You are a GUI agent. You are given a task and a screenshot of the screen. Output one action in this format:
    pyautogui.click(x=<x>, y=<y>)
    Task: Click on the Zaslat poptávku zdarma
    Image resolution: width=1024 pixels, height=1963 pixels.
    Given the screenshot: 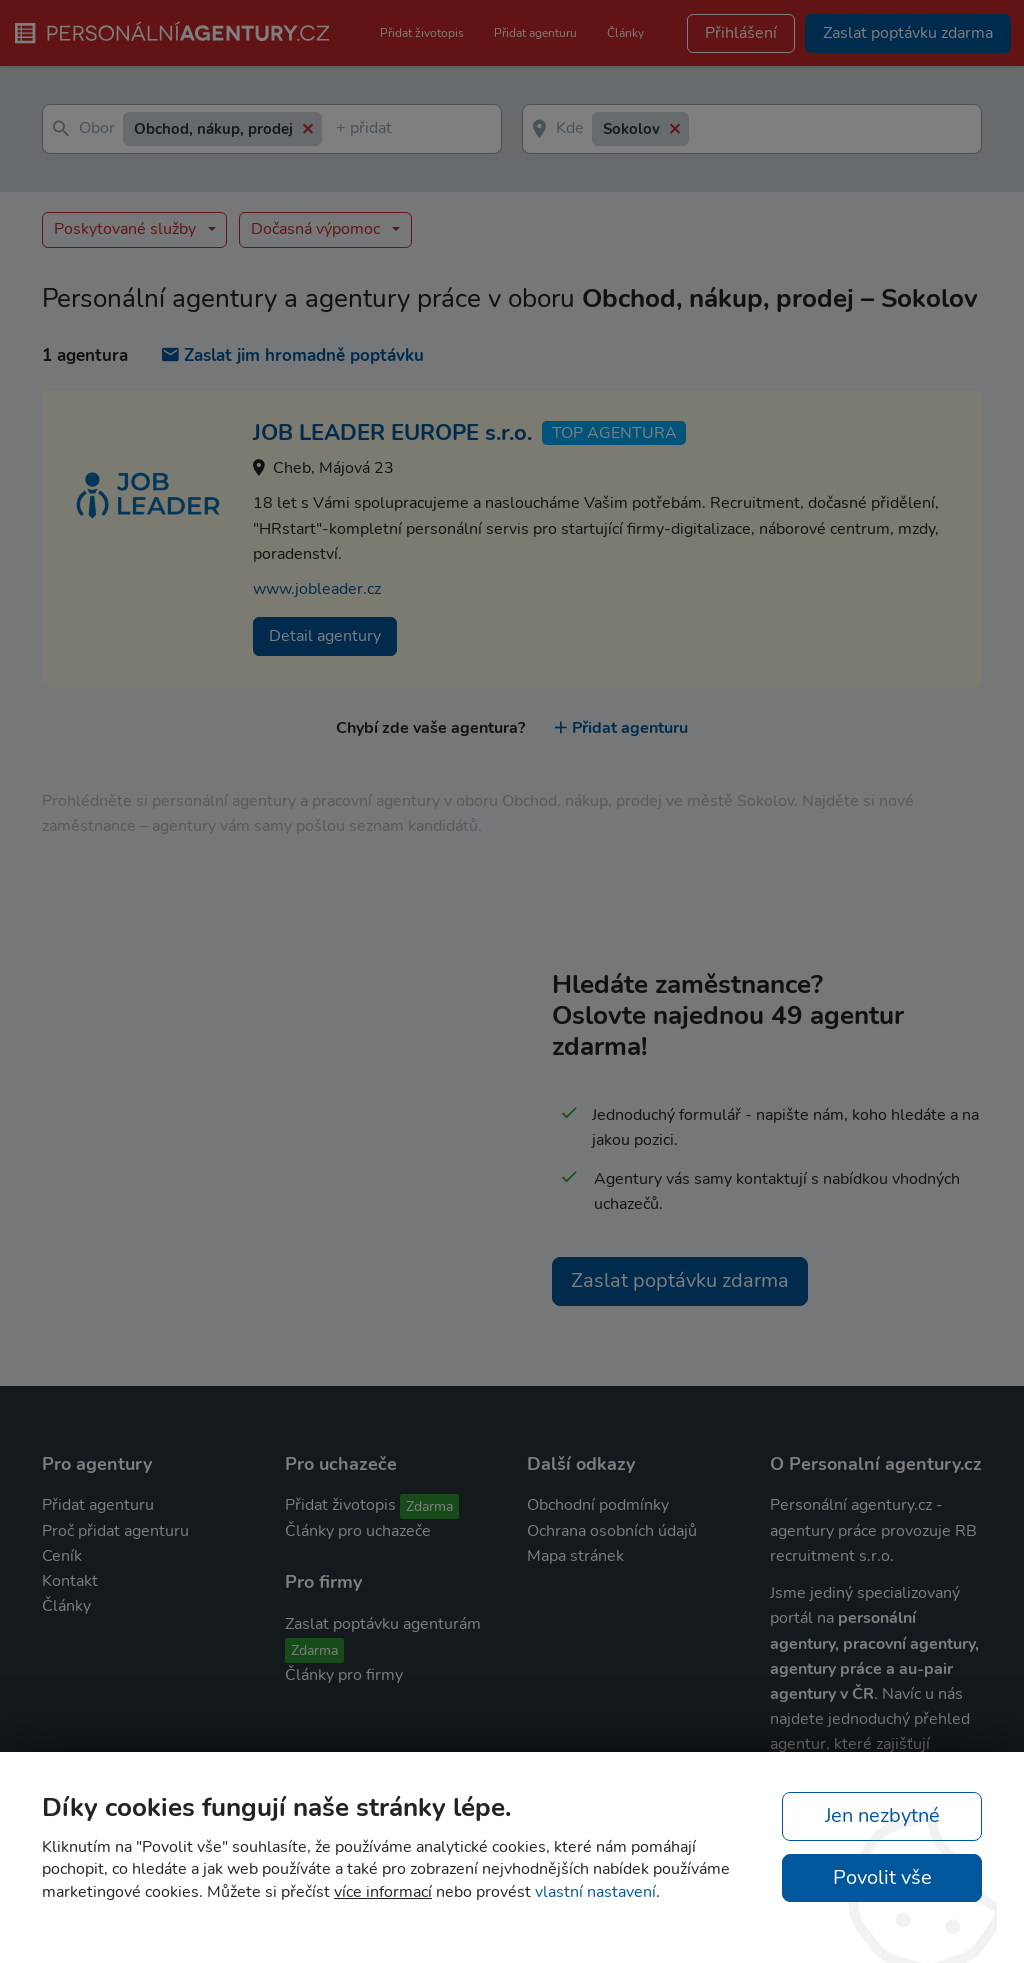 What is the action you would take?
    pyautogui.click(x=680, y=1280)
    